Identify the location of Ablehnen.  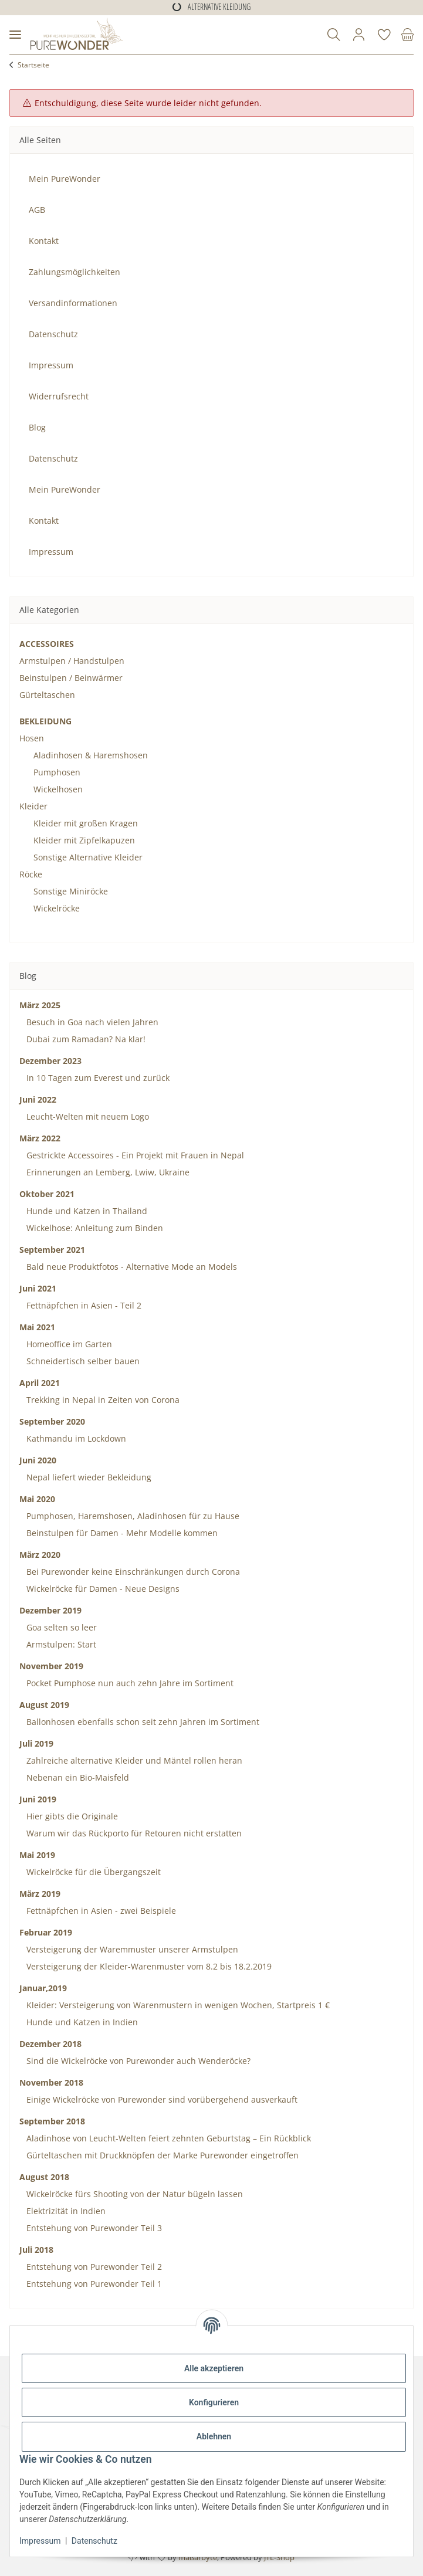
(214, 2436).